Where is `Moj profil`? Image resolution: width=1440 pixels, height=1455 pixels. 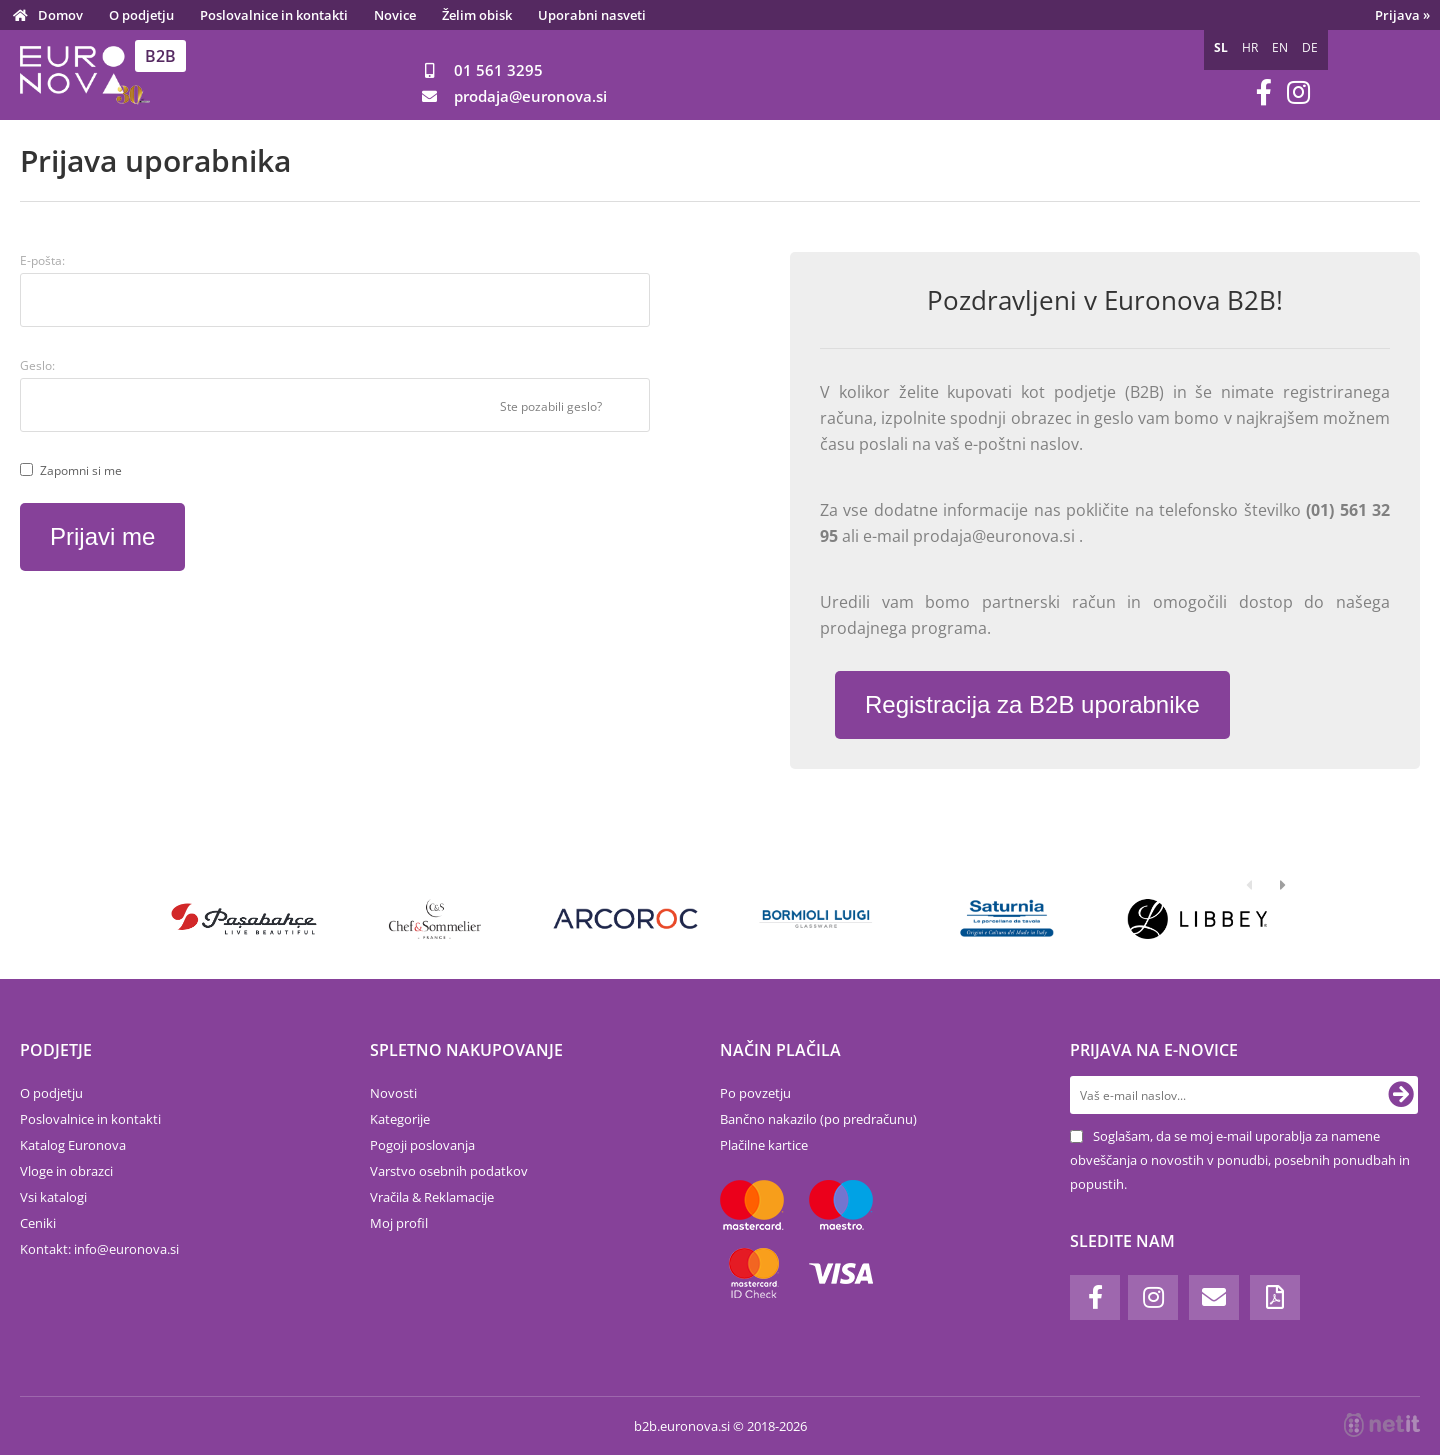
Moj profil is located at coordinates (399, 1223).